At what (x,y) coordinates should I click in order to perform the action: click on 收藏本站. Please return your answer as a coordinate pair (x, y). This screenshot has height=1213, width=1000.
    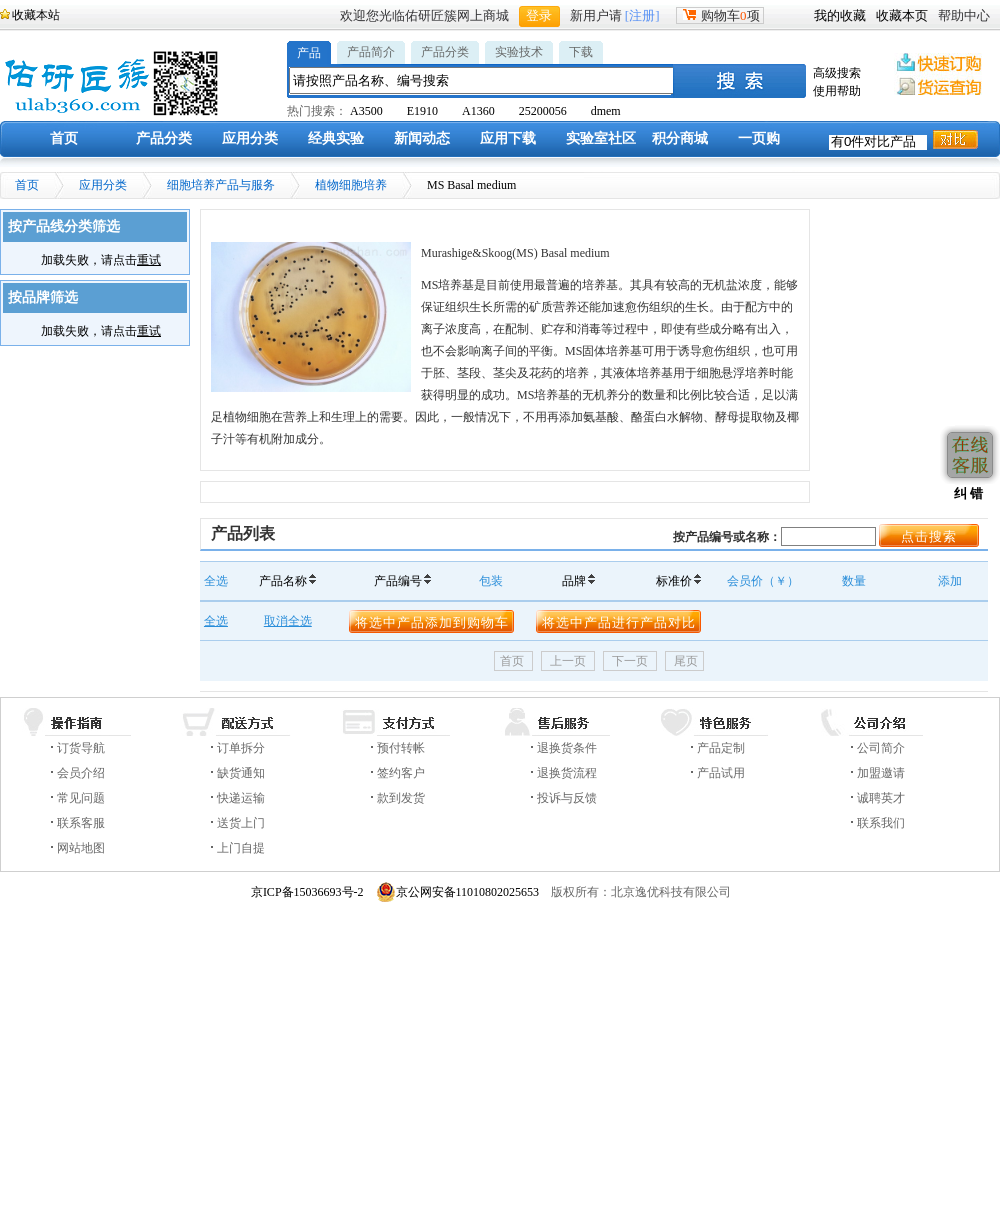
    Looking at the image, I should click on (36, 15).